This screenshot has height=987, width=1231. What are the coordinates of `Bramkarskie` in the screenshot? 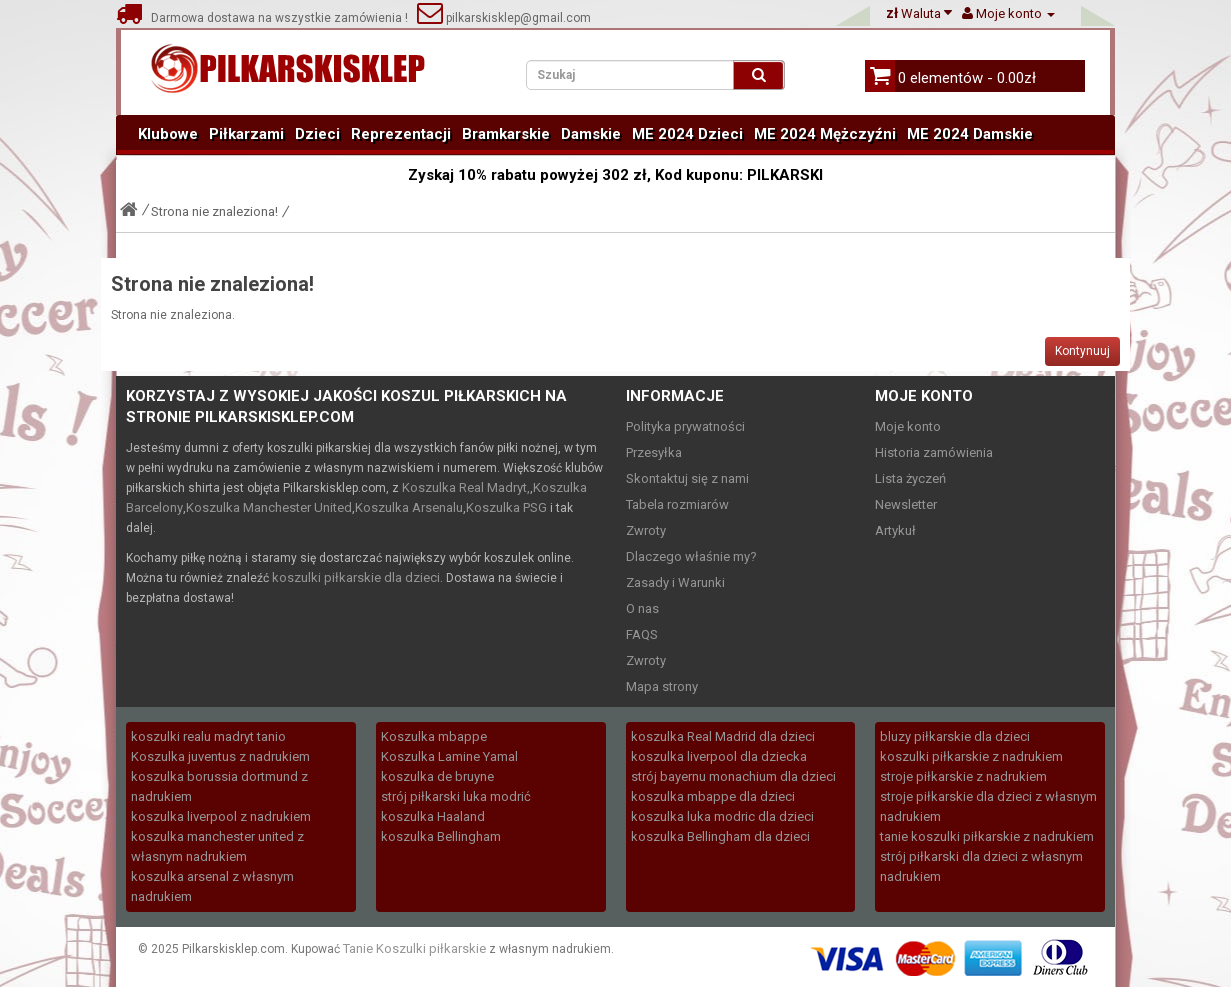 It's located at (506, 134).